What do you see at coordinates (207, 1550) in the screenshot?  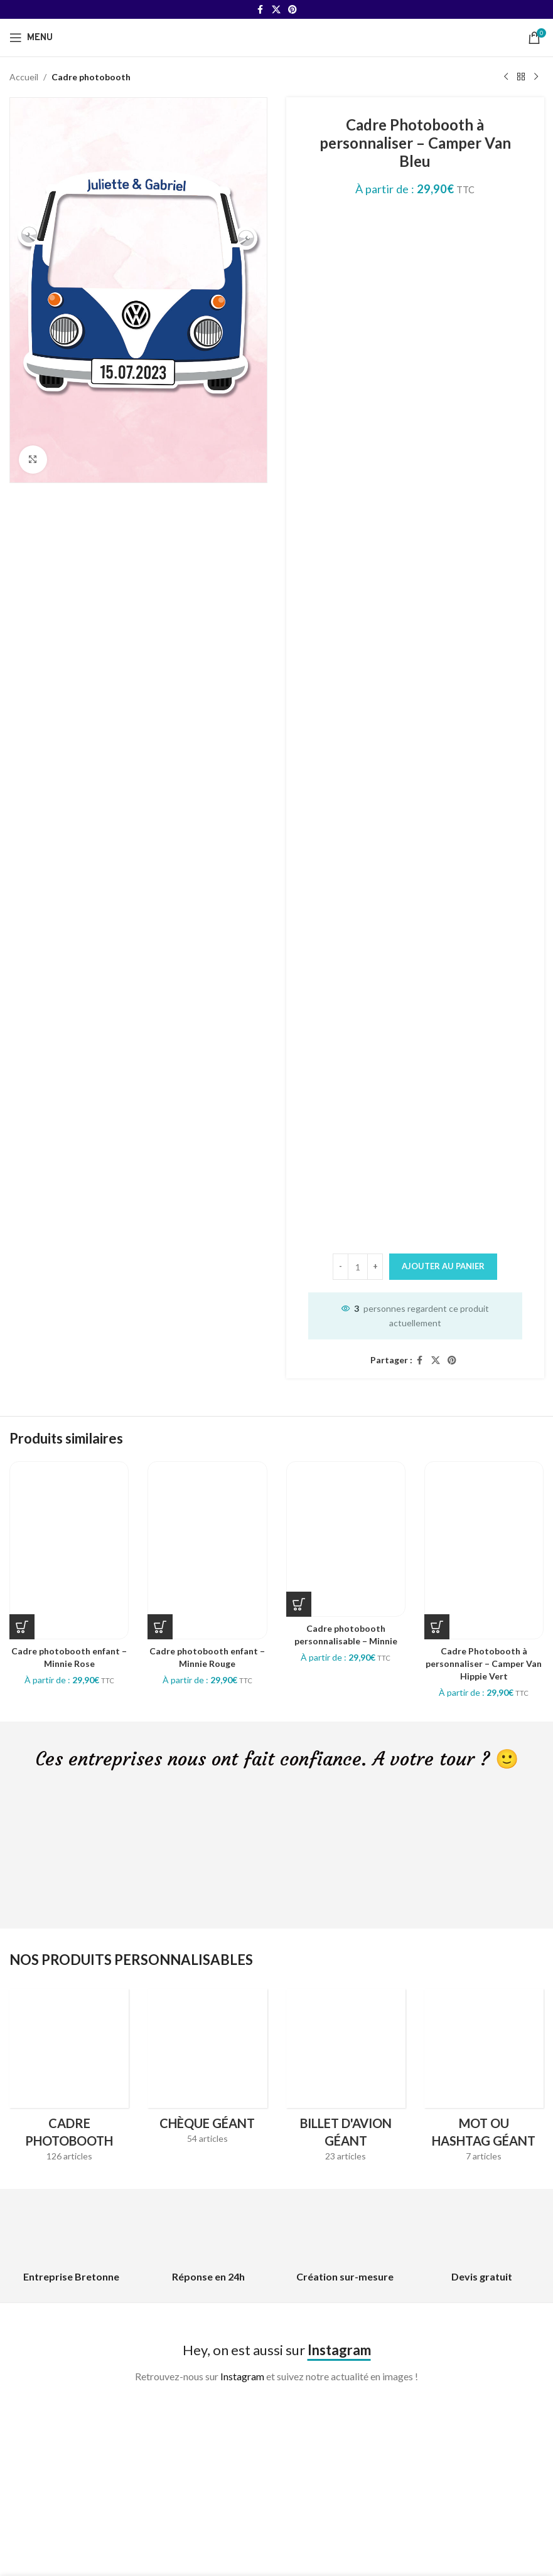 I see `[Cadre photobooth enfant – Minnie Rouge]` at bounding box center [207, 1550].